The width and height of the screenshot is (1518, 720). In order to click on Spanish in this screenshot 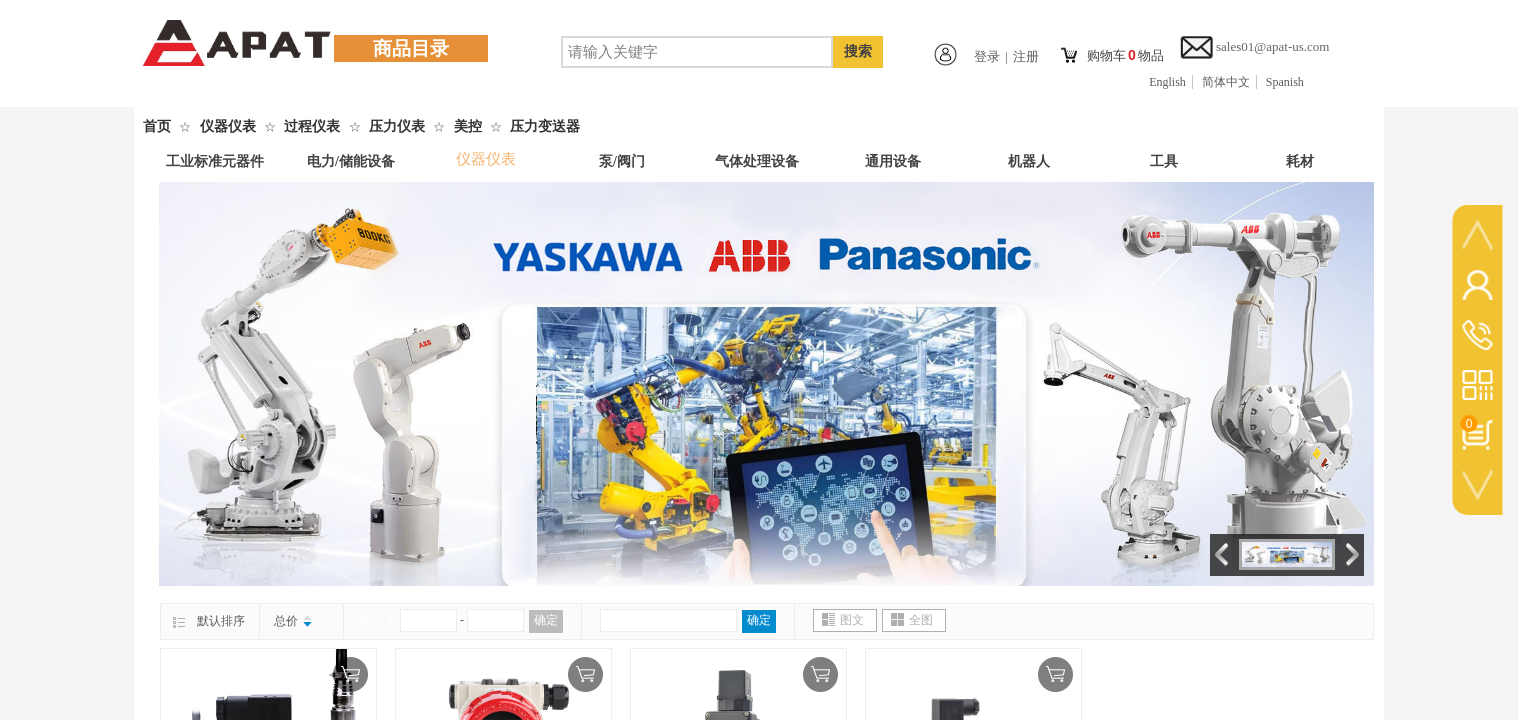, I will do `click(1285, 82)`.